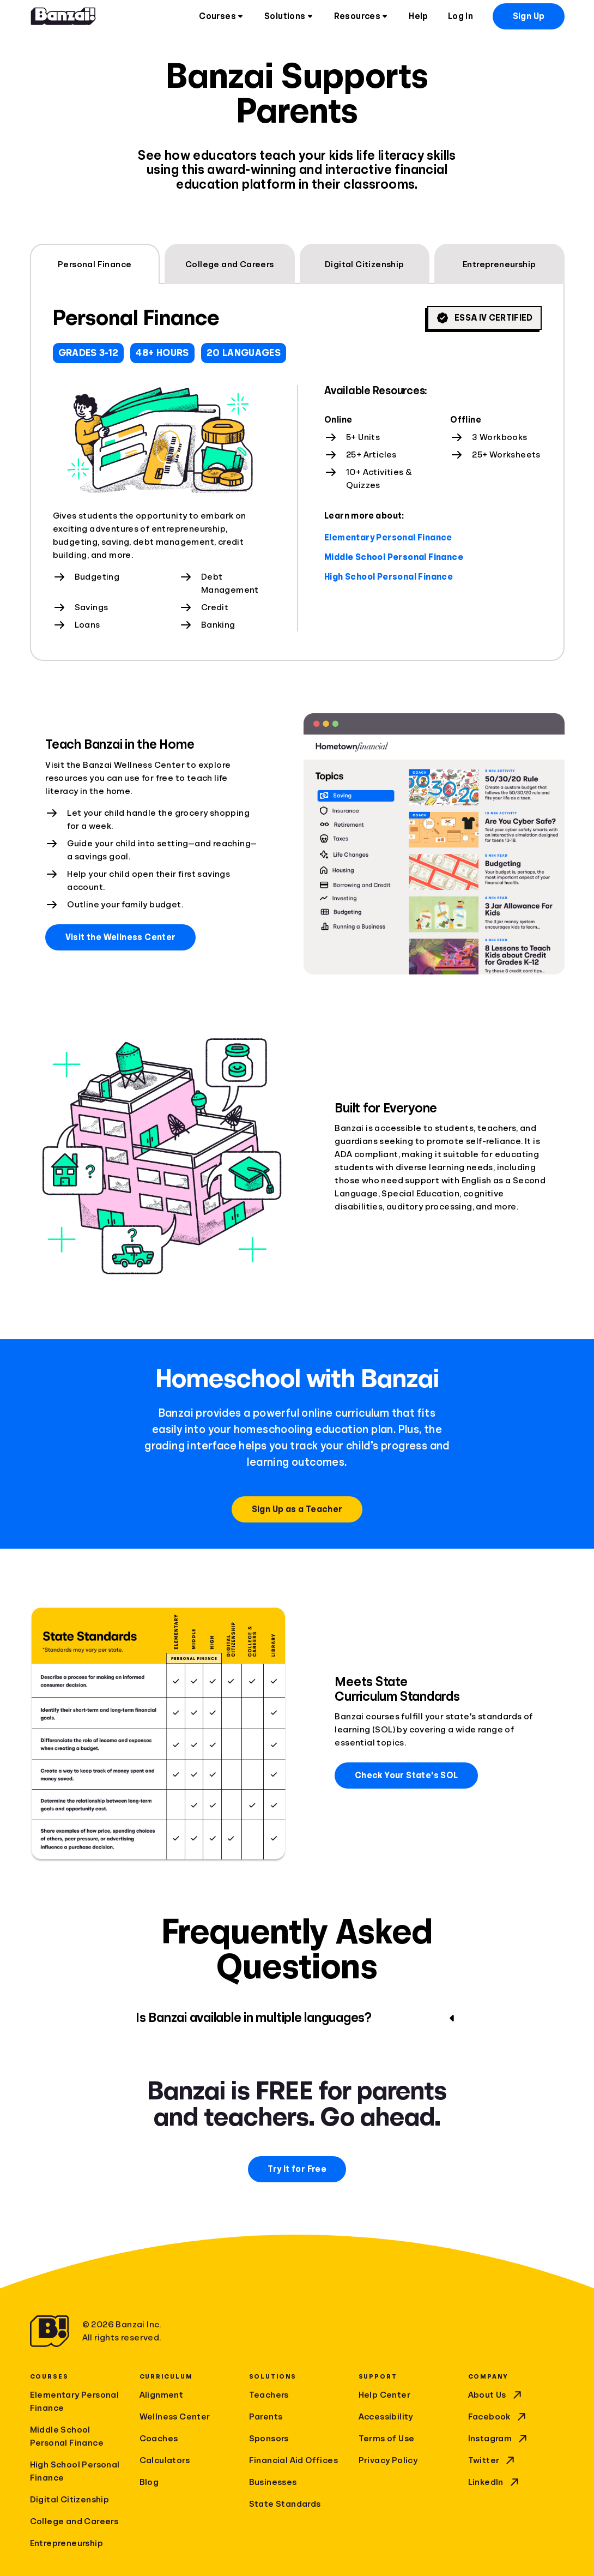 The image size is (594, 2576). I want to click on Blog, so click(149, 2482).